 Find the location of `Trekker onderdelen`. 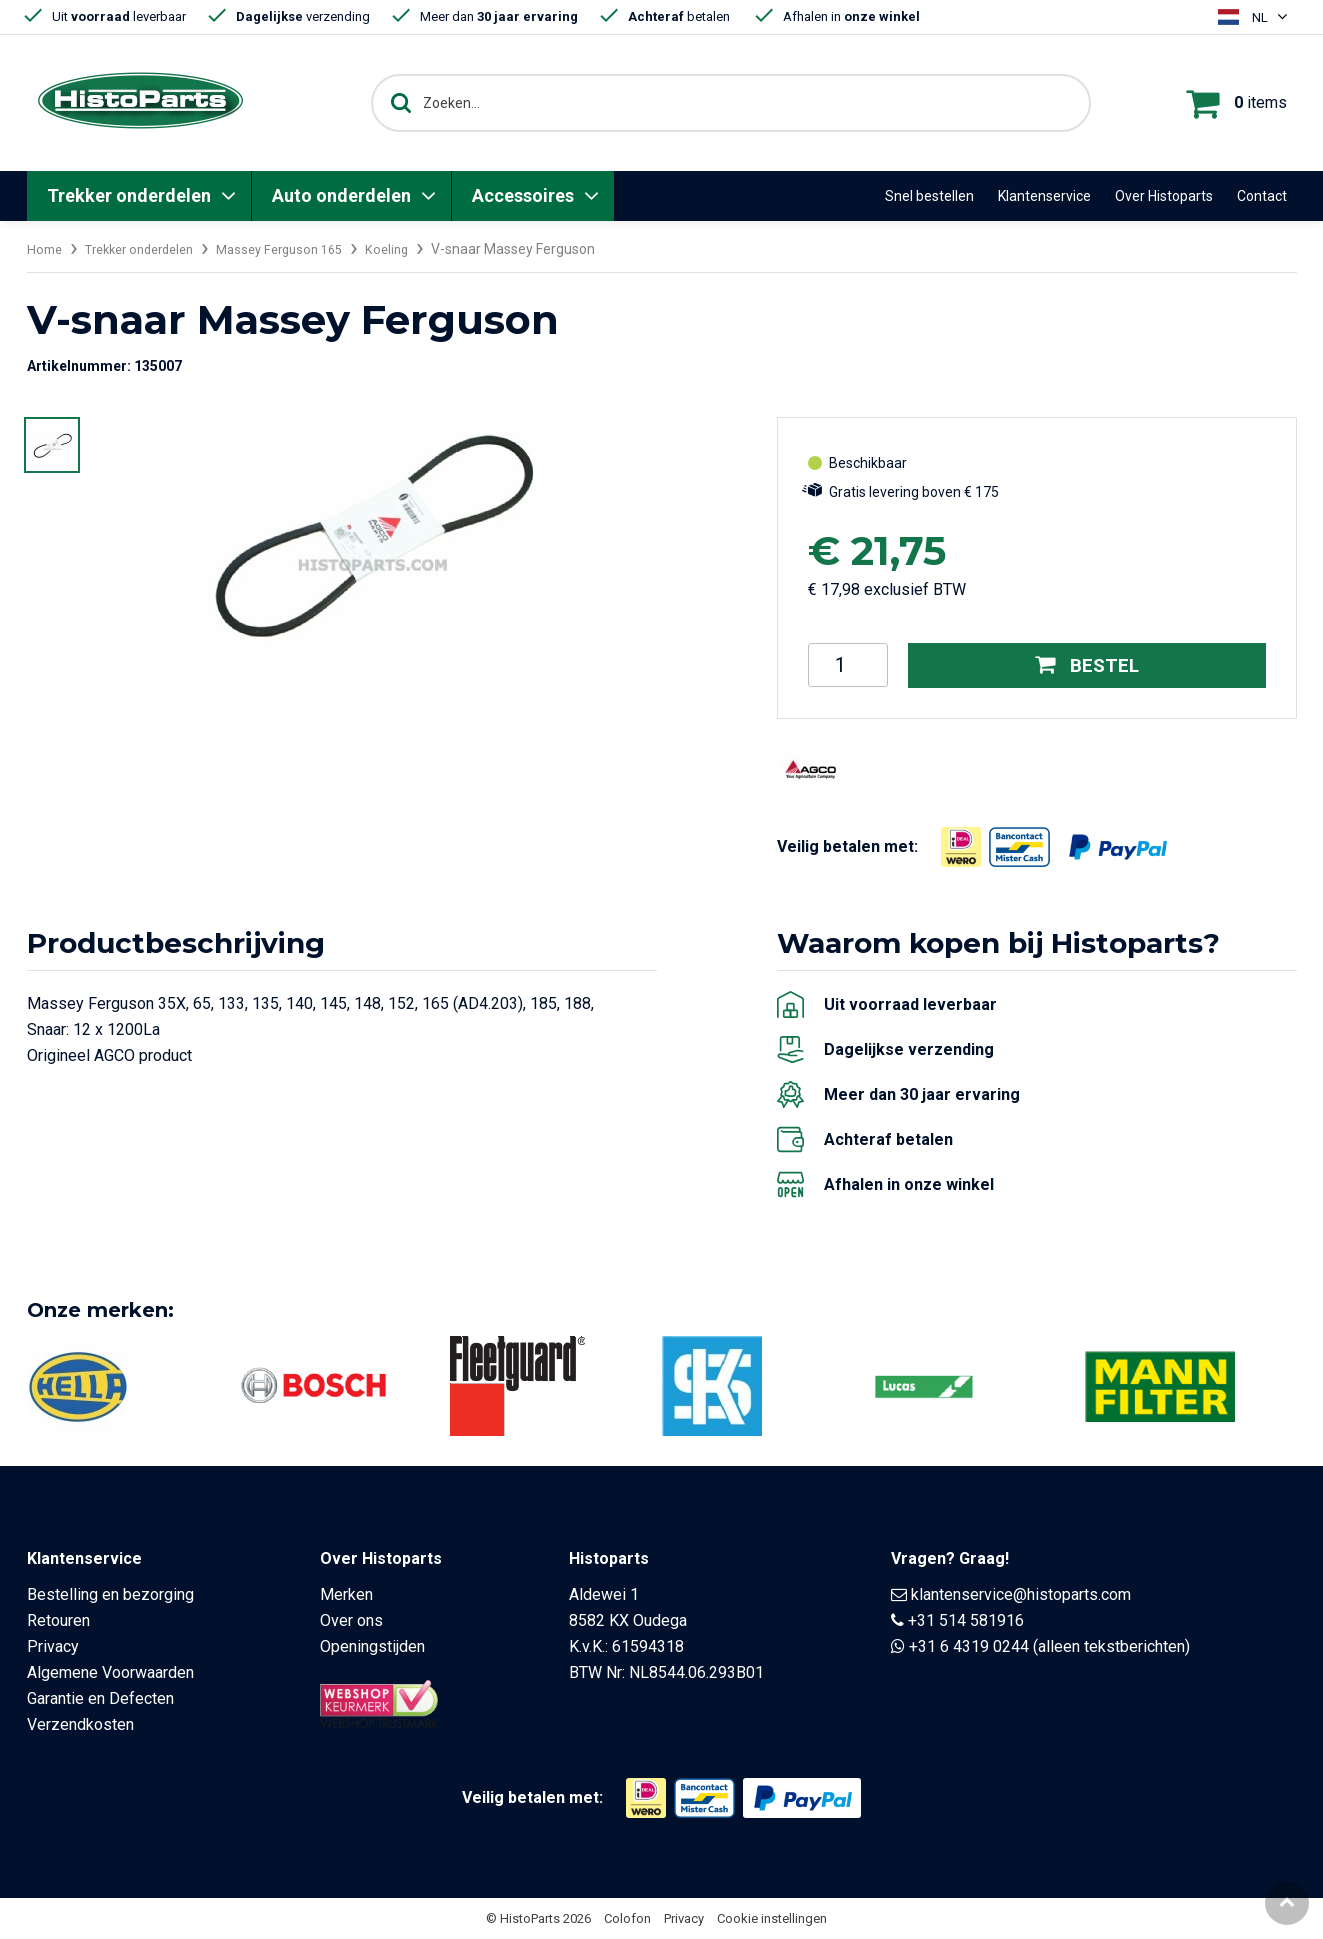

Trekker onderdelen is located at coordinates (129, 195).